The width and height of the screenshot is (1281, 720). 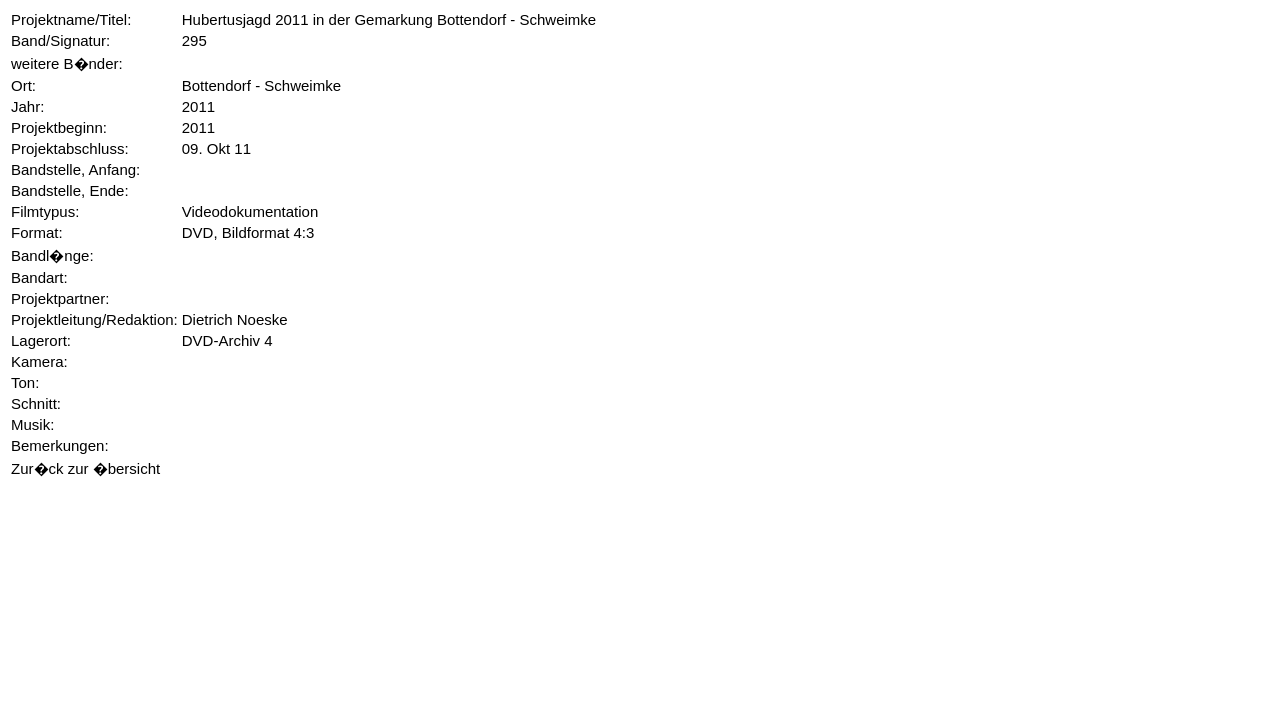 I want to click on Kamera:, so click(x=39, y=361).